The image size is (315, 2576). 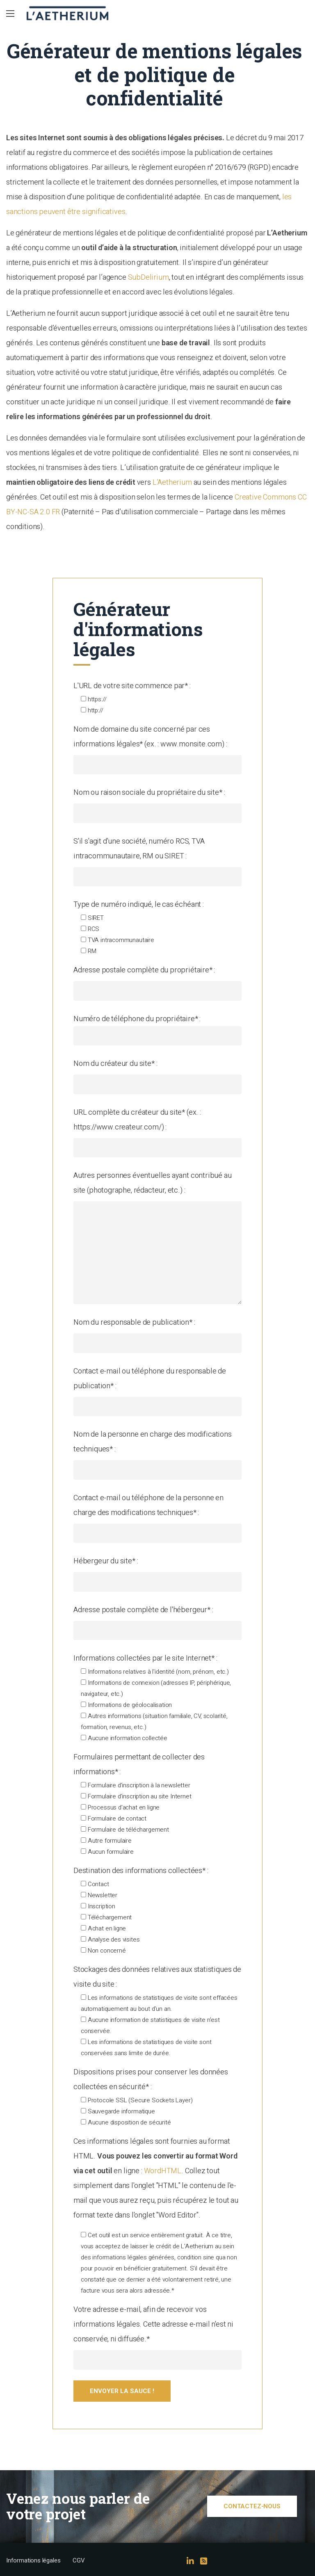 I want to click on L’Aetherium, so click(x=172, y=482).